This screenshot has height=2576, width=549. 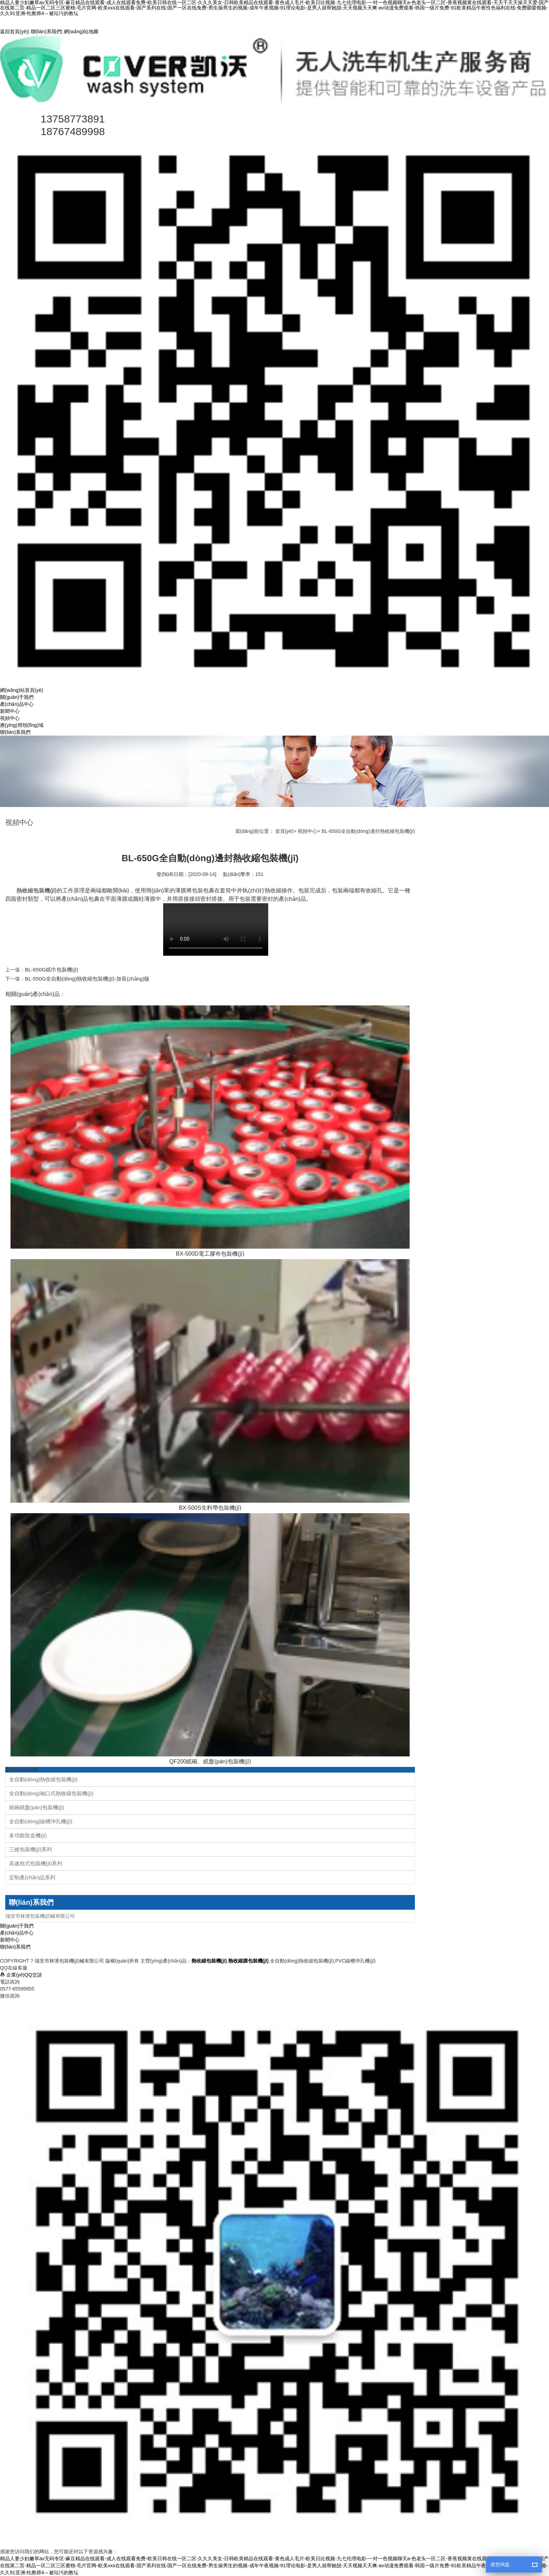 What do you see at coordinates (46, 31) in the screenshot?
I see `聯(lián)系我們` at bounding box center [46, 31].